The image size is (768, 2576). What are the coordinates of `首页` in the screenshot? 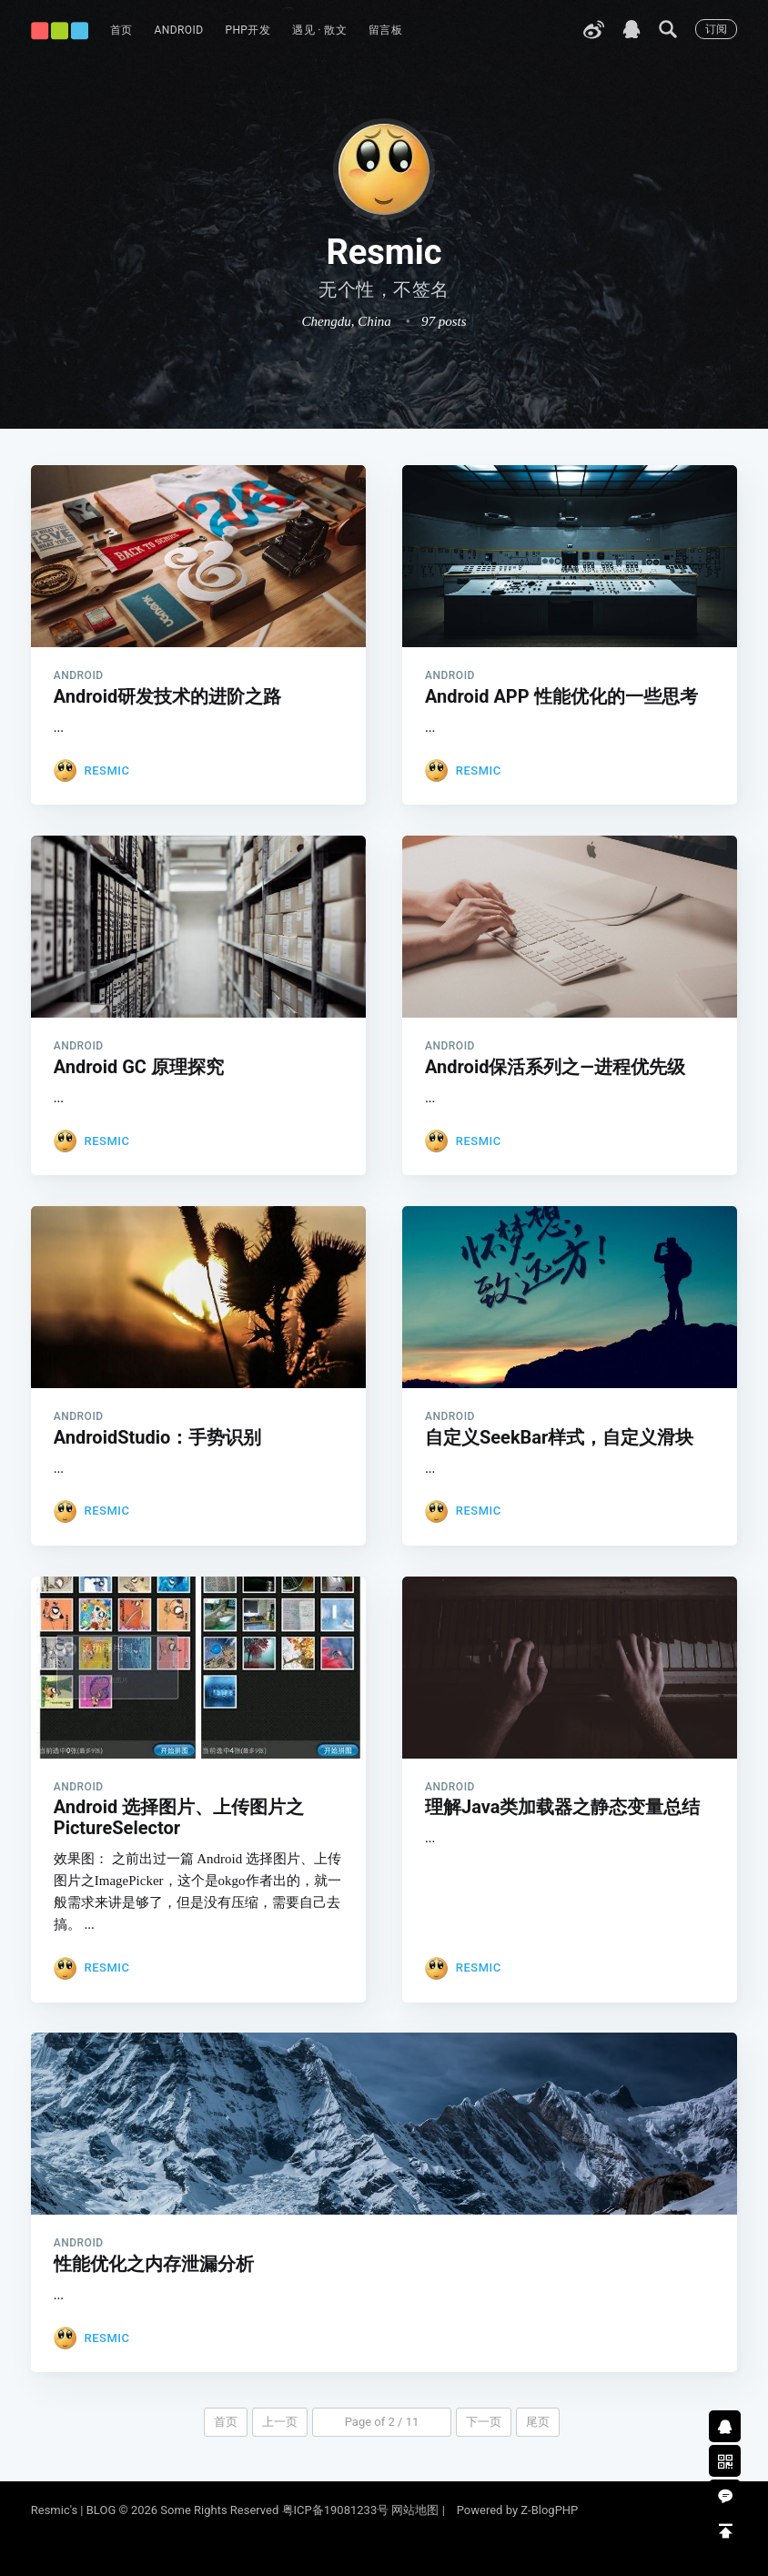 It's located at (121, 30).